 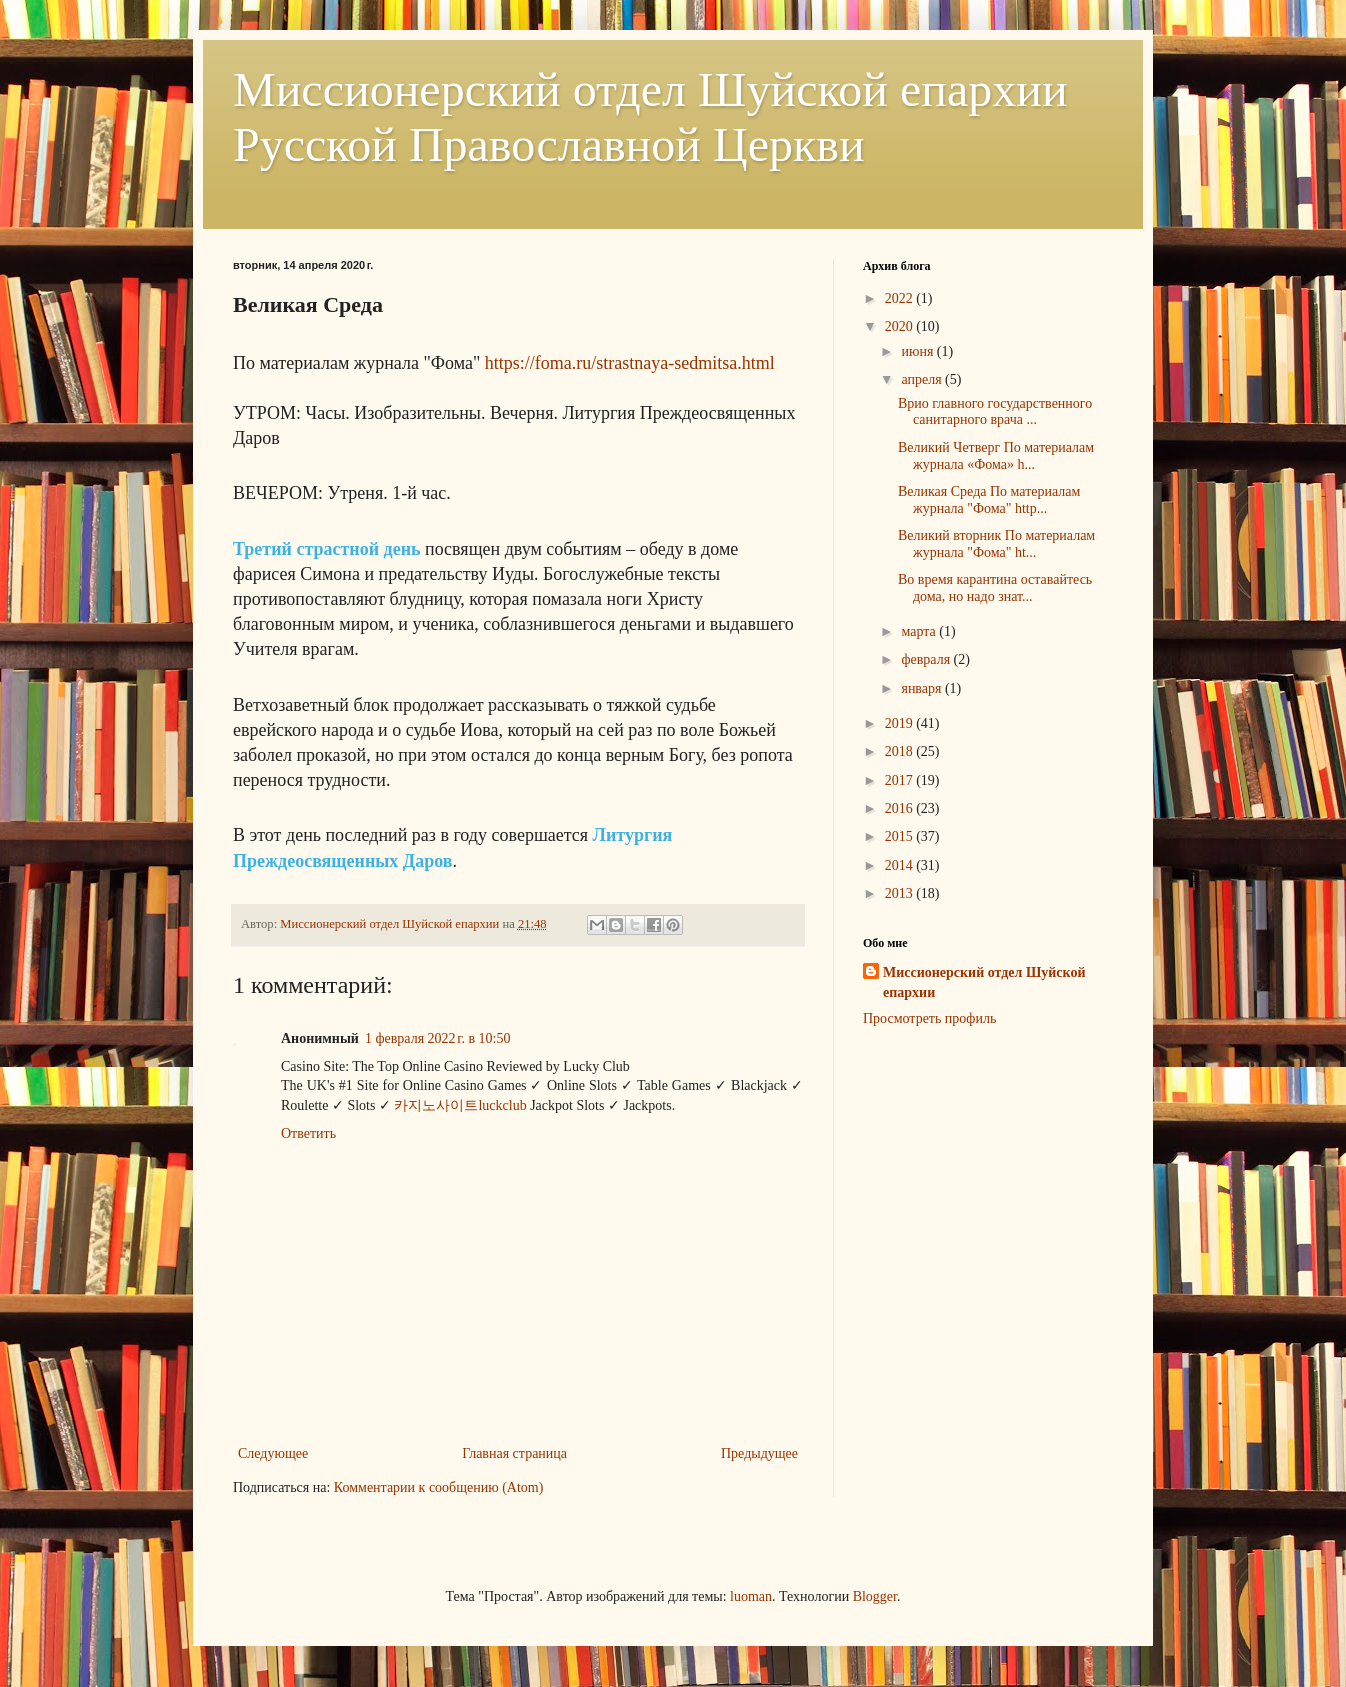 What do you see at coordinates (927, 659) in the screenshot?
I see `февраля` at bounding box center [927, 659].